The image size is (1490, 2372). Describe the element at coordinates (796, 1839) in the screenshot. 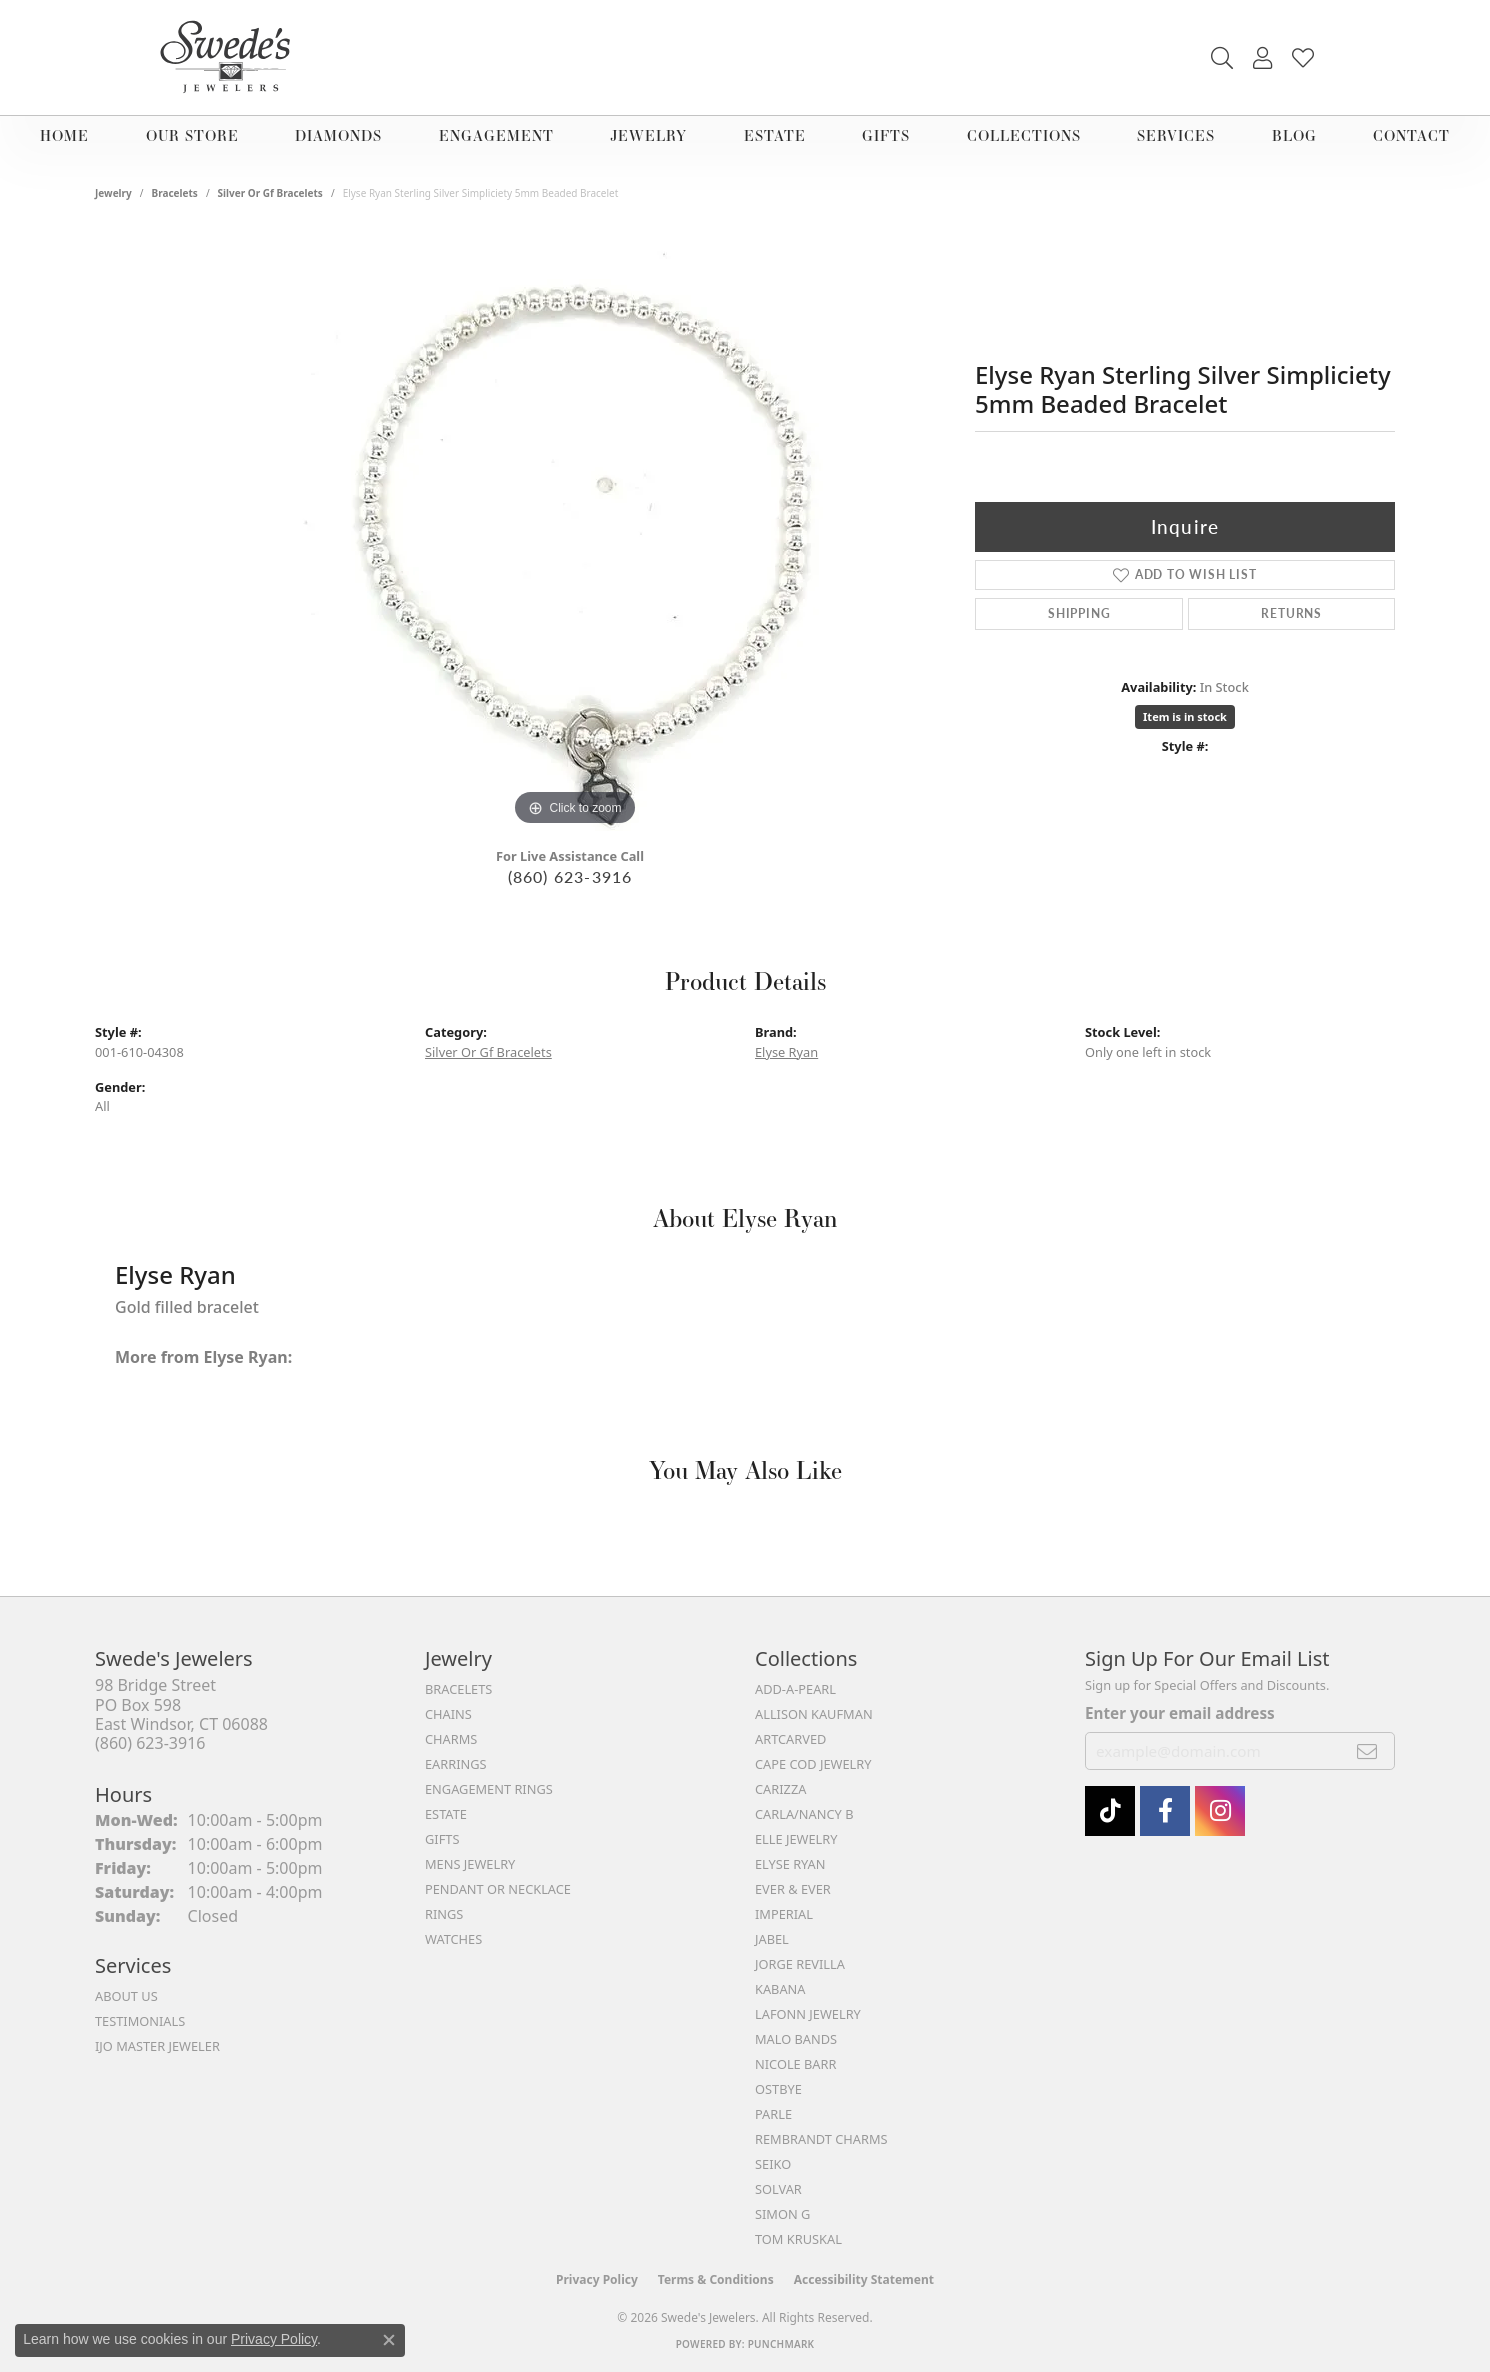

I see `Elle Jewelry [menuitem]` at that location.